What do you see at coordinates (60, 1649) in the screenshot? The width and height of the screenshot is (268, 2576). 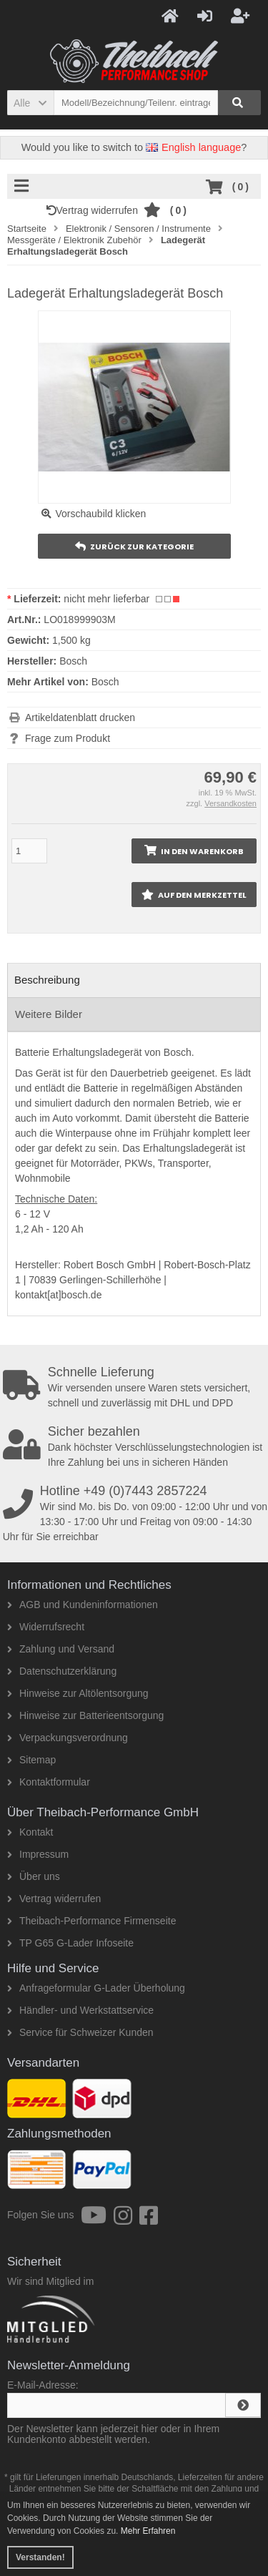 I see `Zahlung und Versand` at bounding box center [60, 1649].